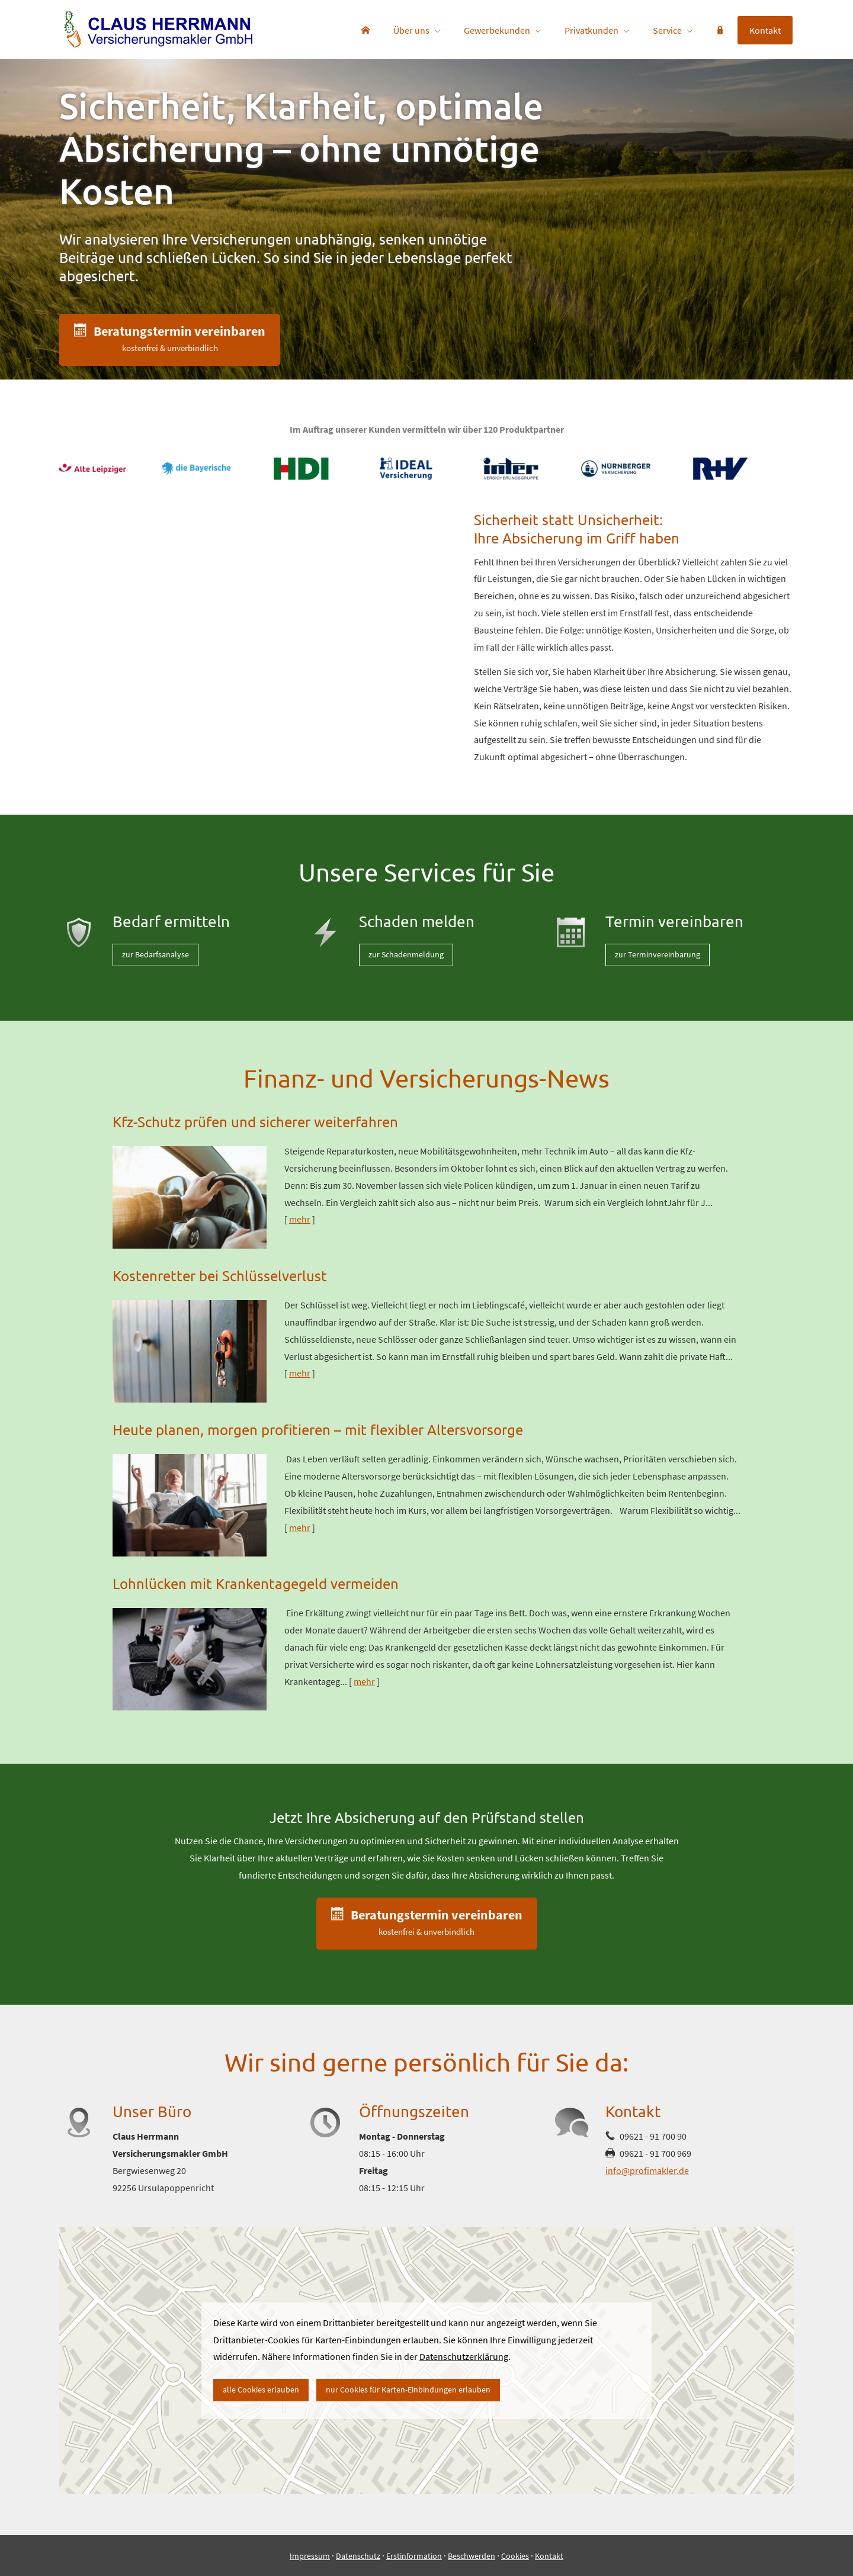  What do you see at coordinates (310, 2556) in the screenshot?
I see `Impressum` at bounding box center [310, 2556].